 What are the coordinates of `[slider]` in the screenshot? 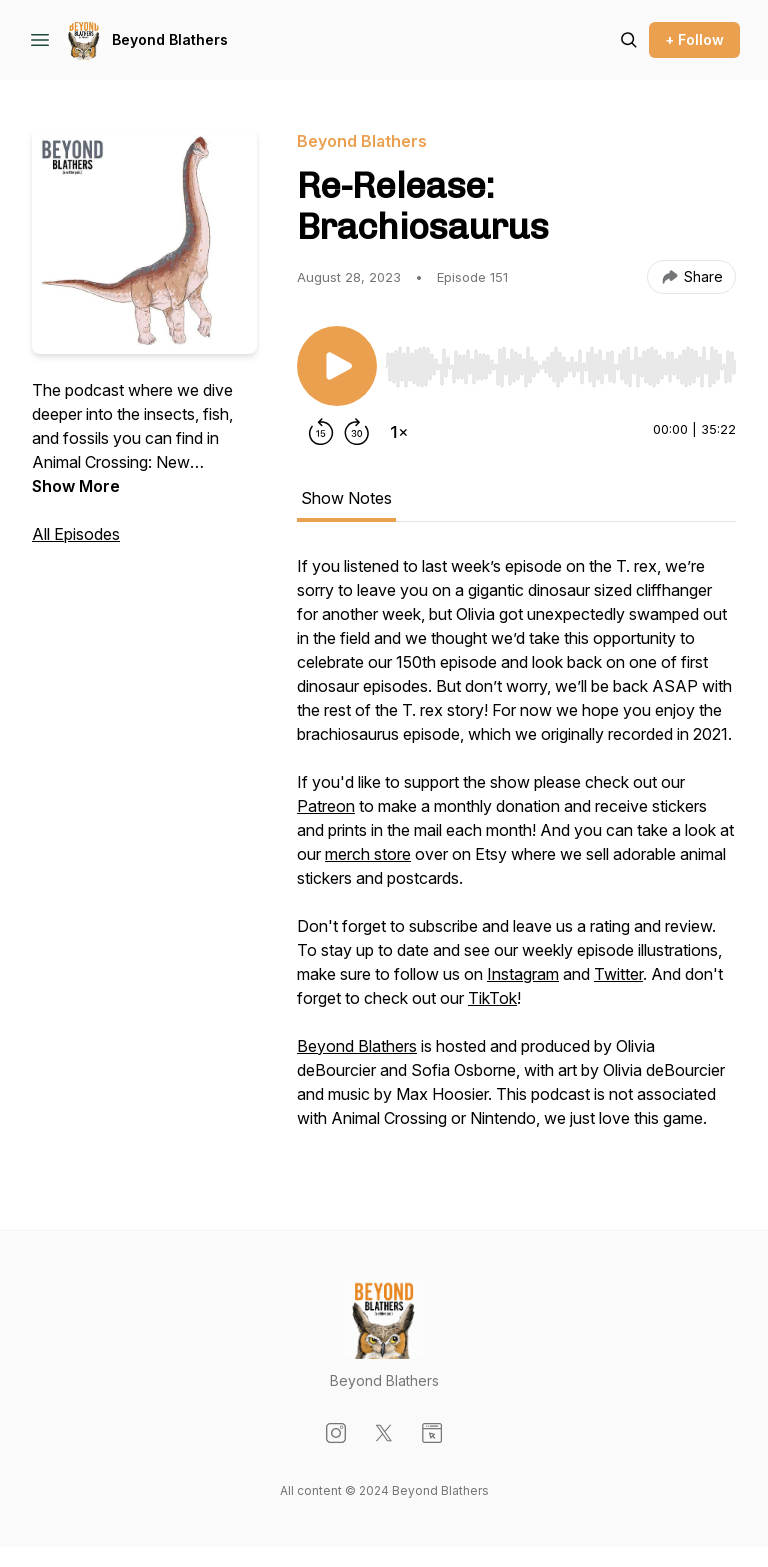 It's located at (560, 367).